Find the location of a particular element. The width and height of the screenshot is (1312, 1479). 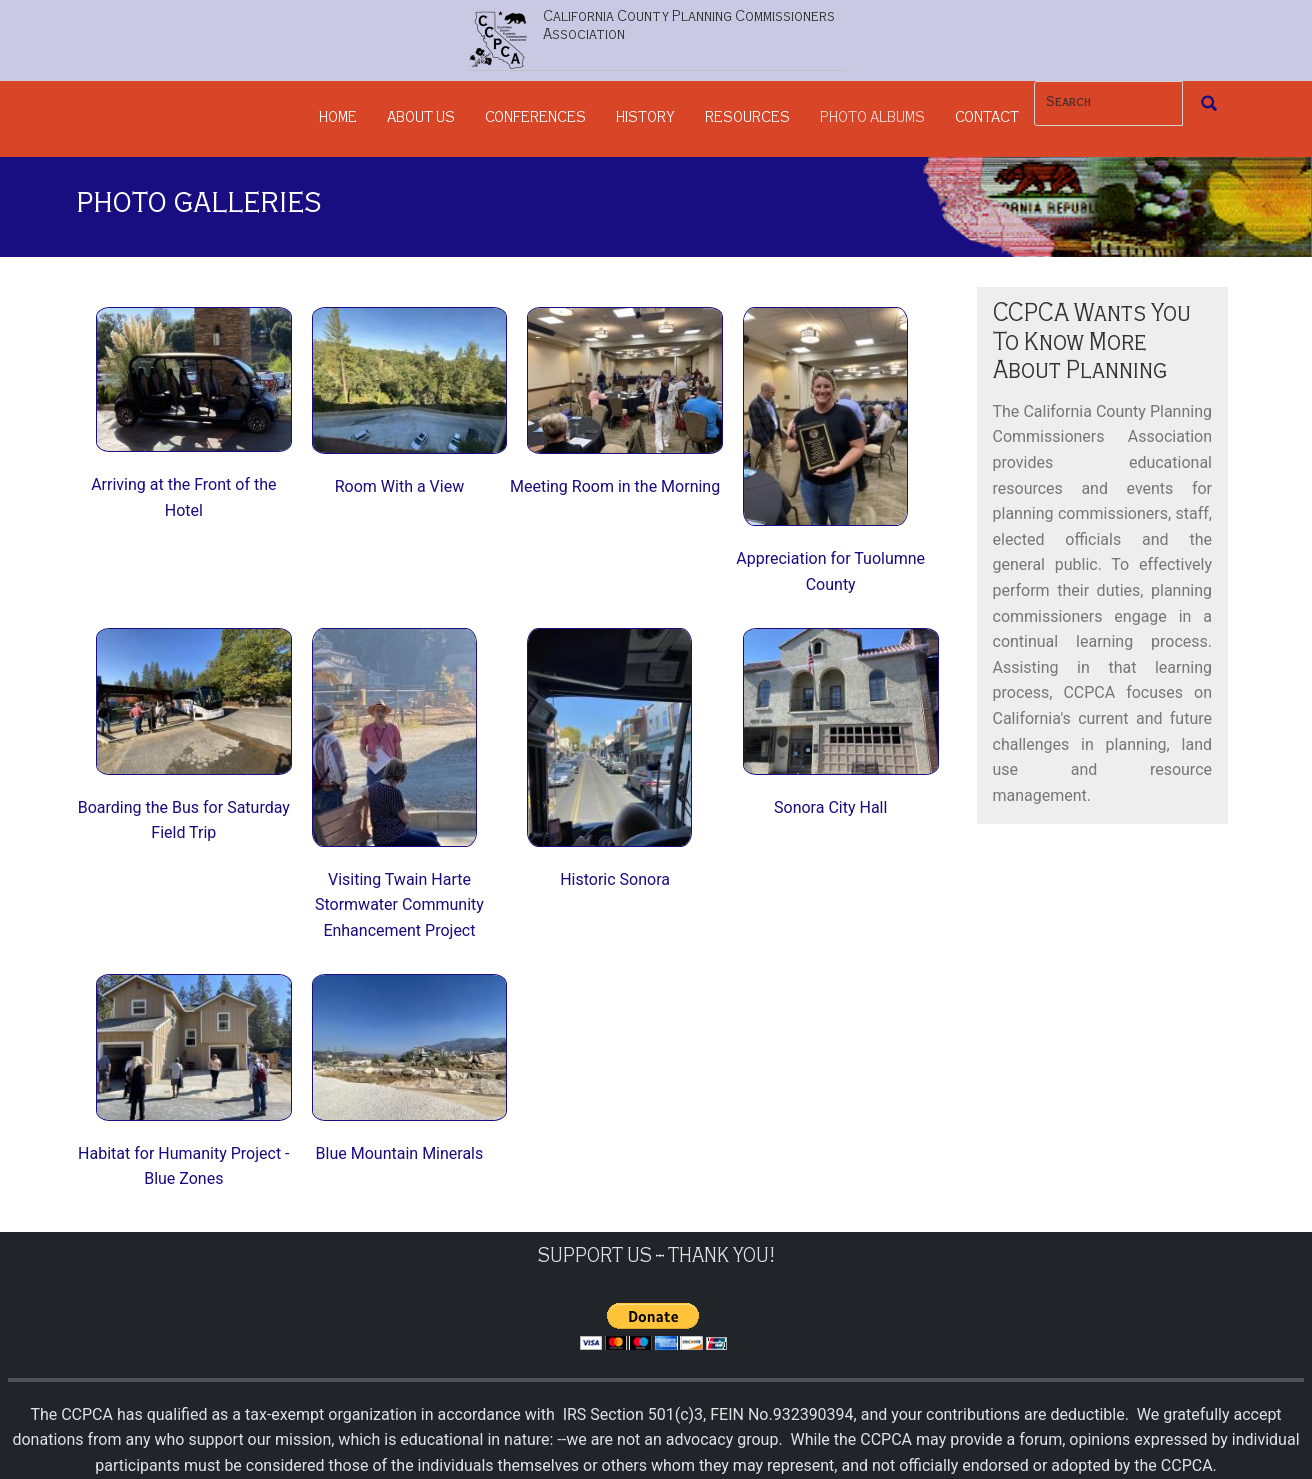

[button] is located at coordinates (194, 378).